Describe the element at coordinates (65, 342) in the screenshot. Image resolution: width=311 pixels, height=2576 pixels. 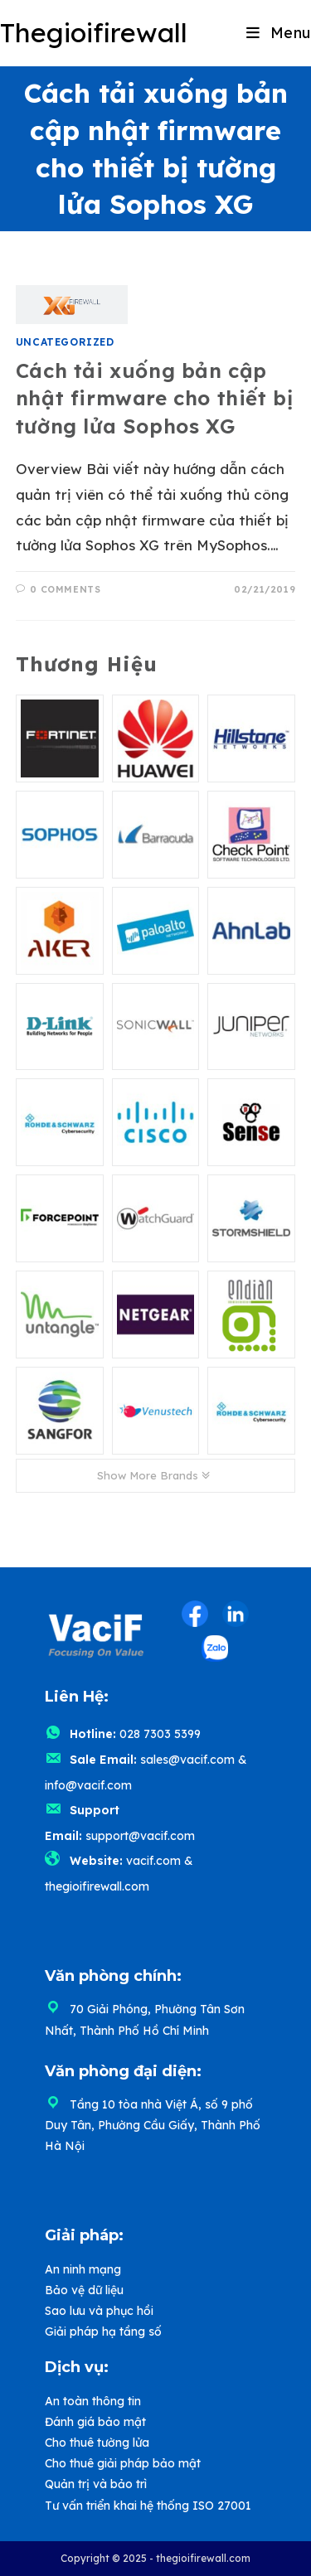
I see `Uncategorized` at that location.